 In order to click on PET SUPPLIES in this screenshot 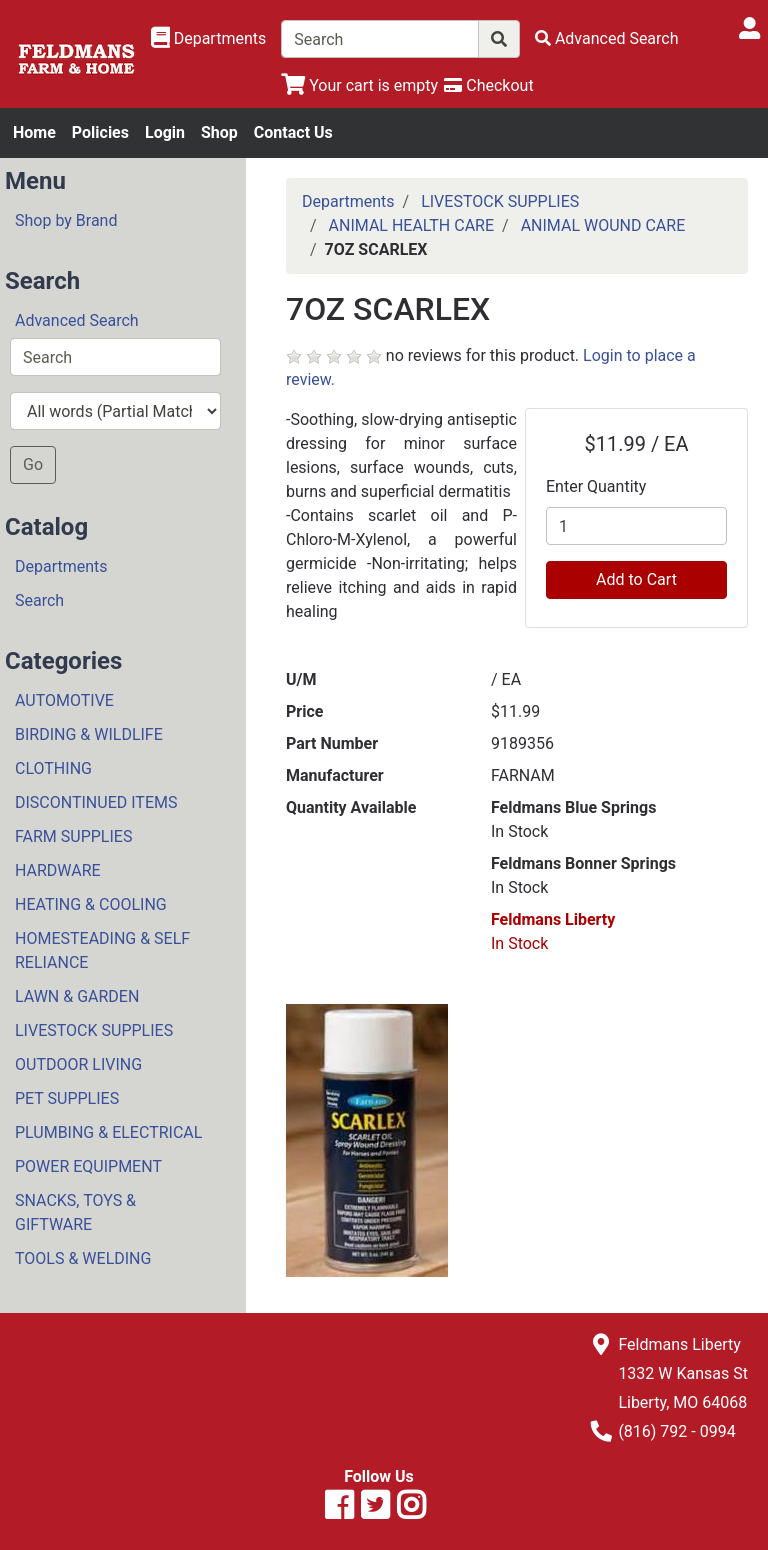, I will do `click(67, 1098)`.